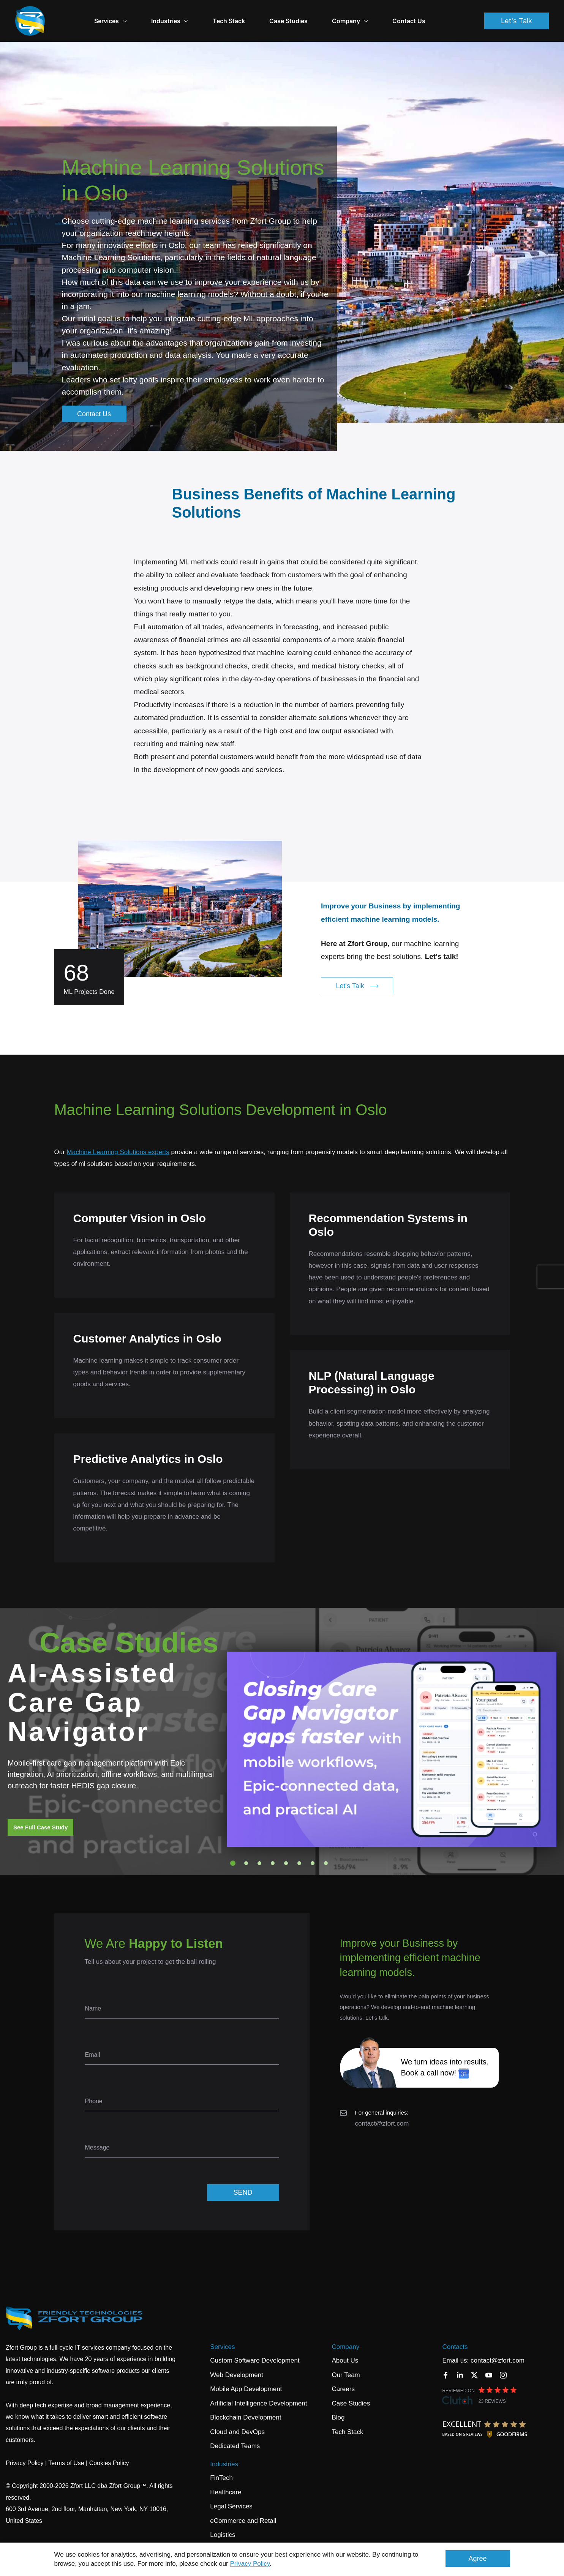 The image size is (564, 2576). What do you see at coordinates (345, 2347) in the screenshot?
I see `About Us` at bounding box center [345, 2347].